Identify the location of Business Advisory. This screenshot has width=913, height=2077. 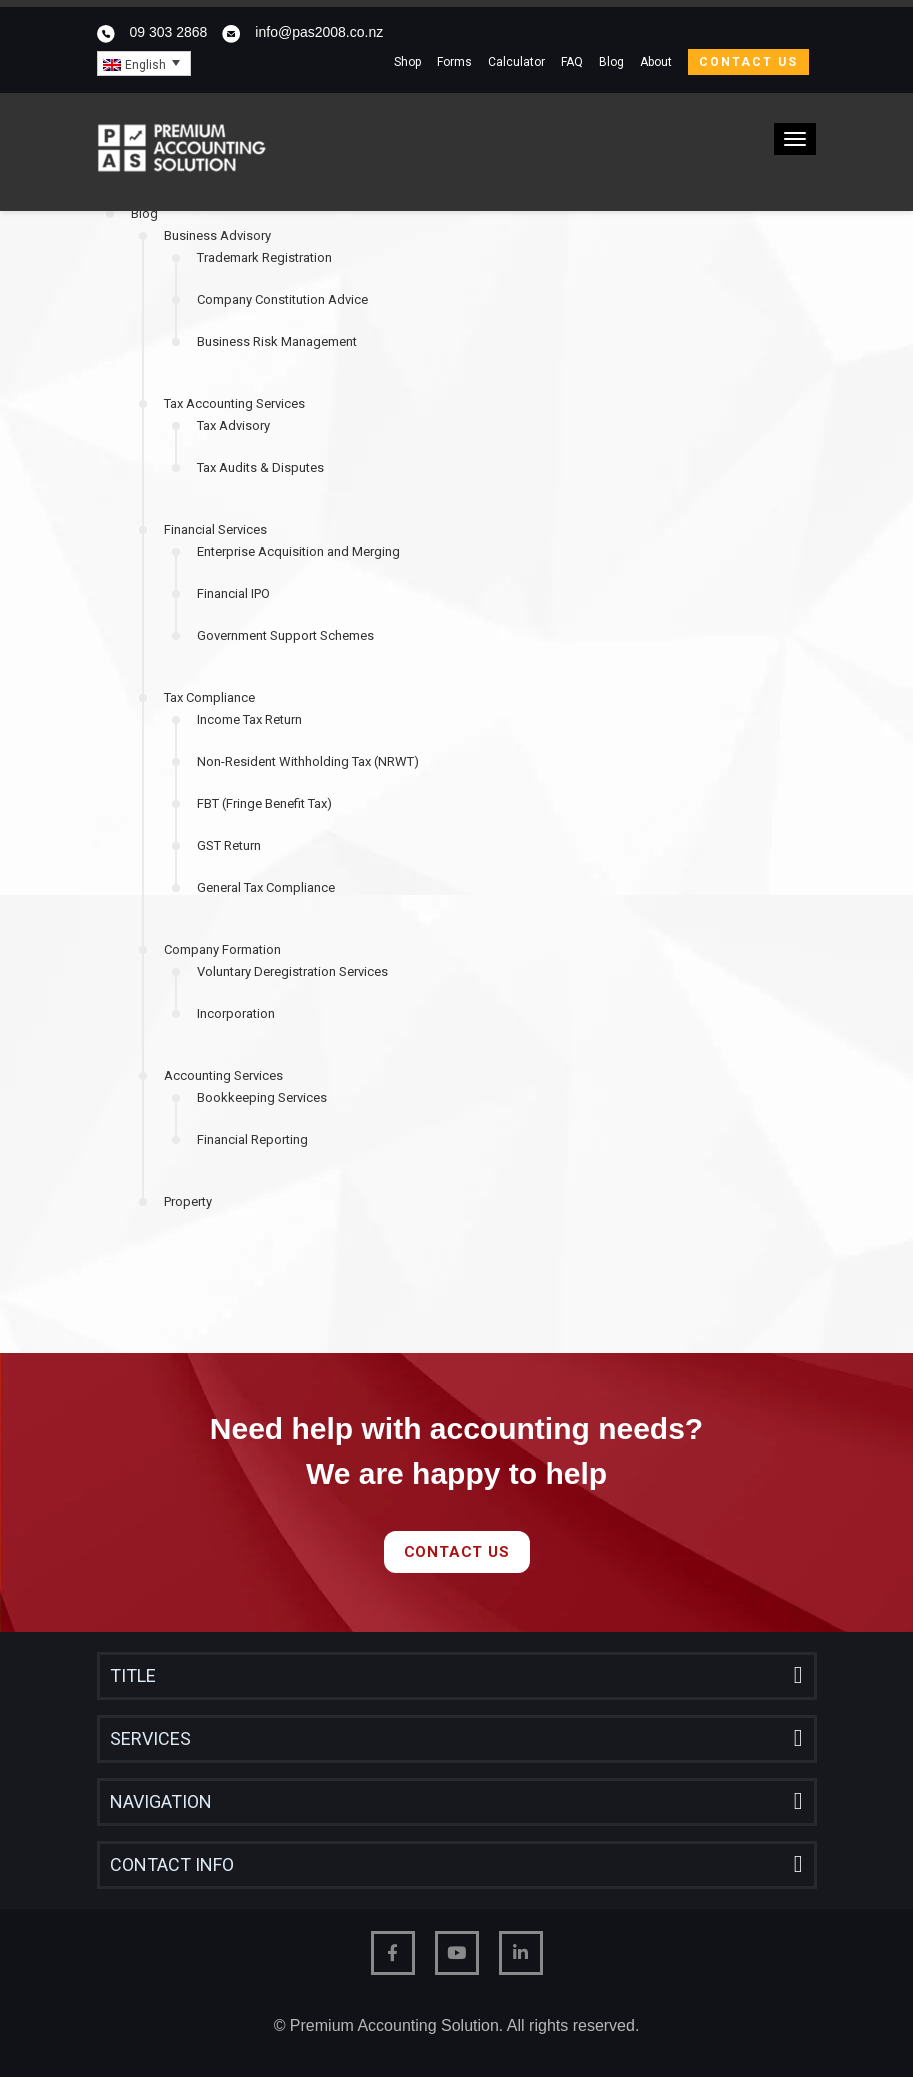
(217, 235).